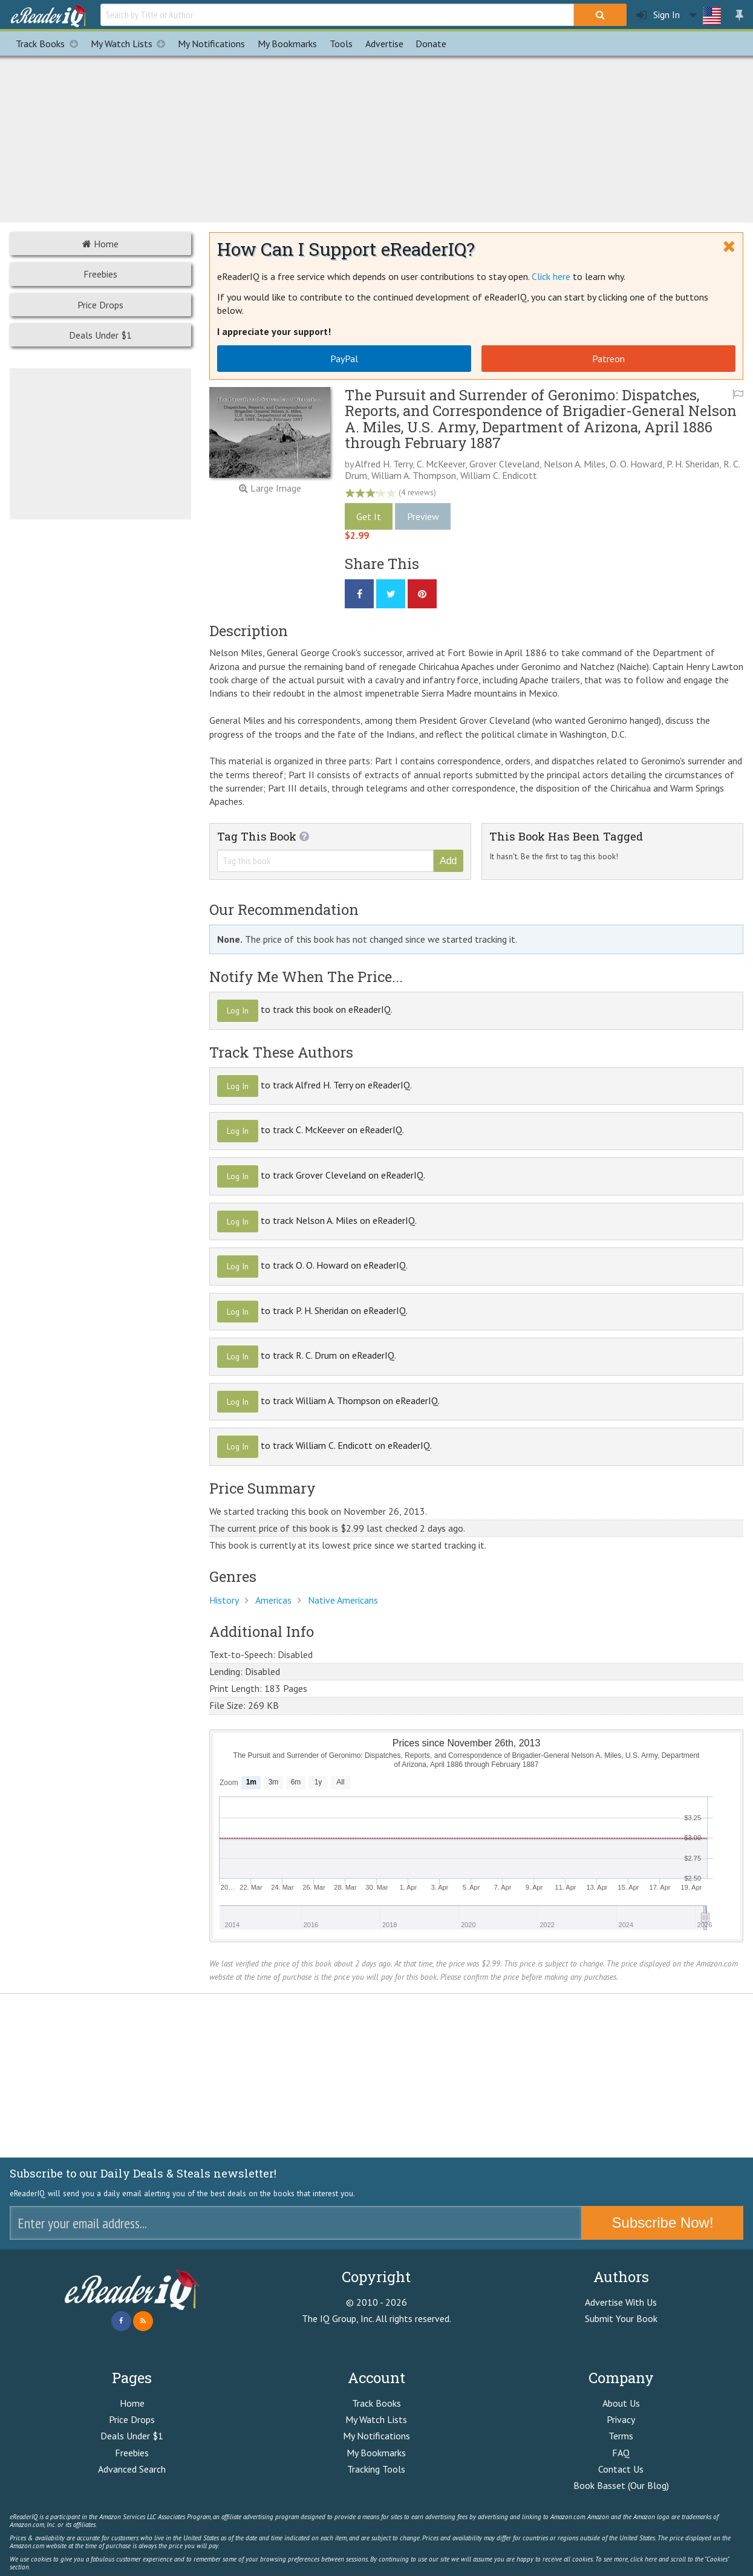  Describe the element at coordinates (498, 475) in the screenshot. I see `William C. Endicott` at that location.